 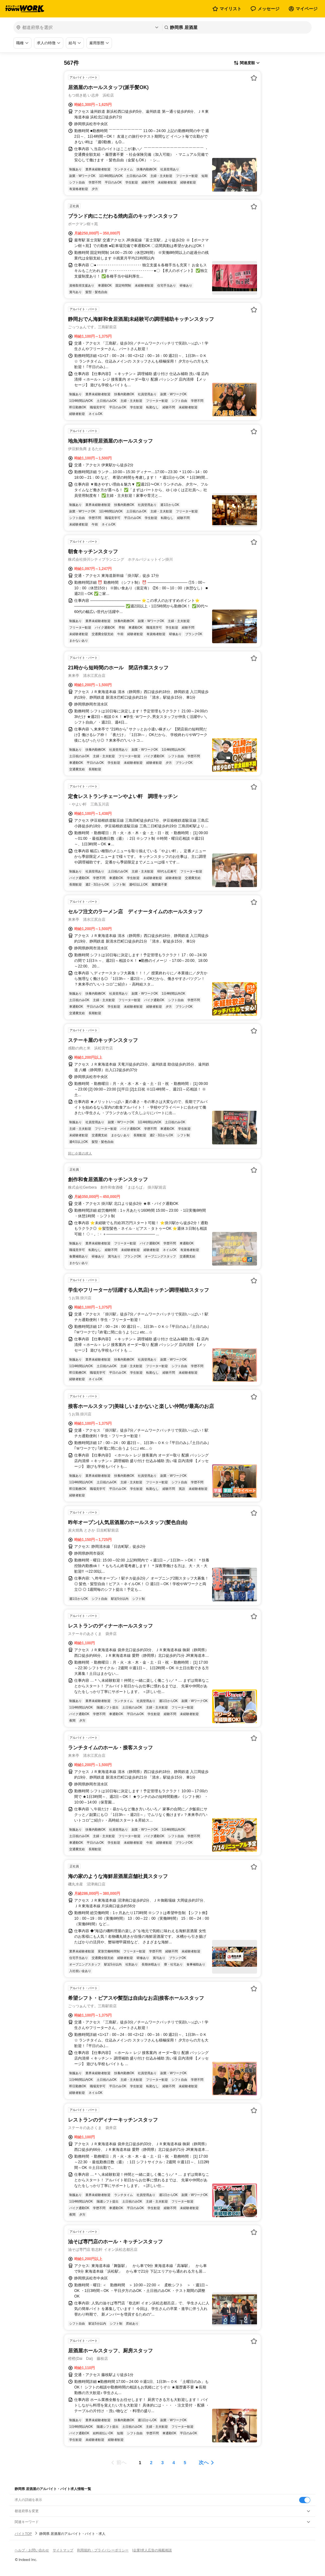 What do you see at coordinates (254, 78) in the screenshot?
I see `[お気に入り登録する]` at bounding box center [254, 78].